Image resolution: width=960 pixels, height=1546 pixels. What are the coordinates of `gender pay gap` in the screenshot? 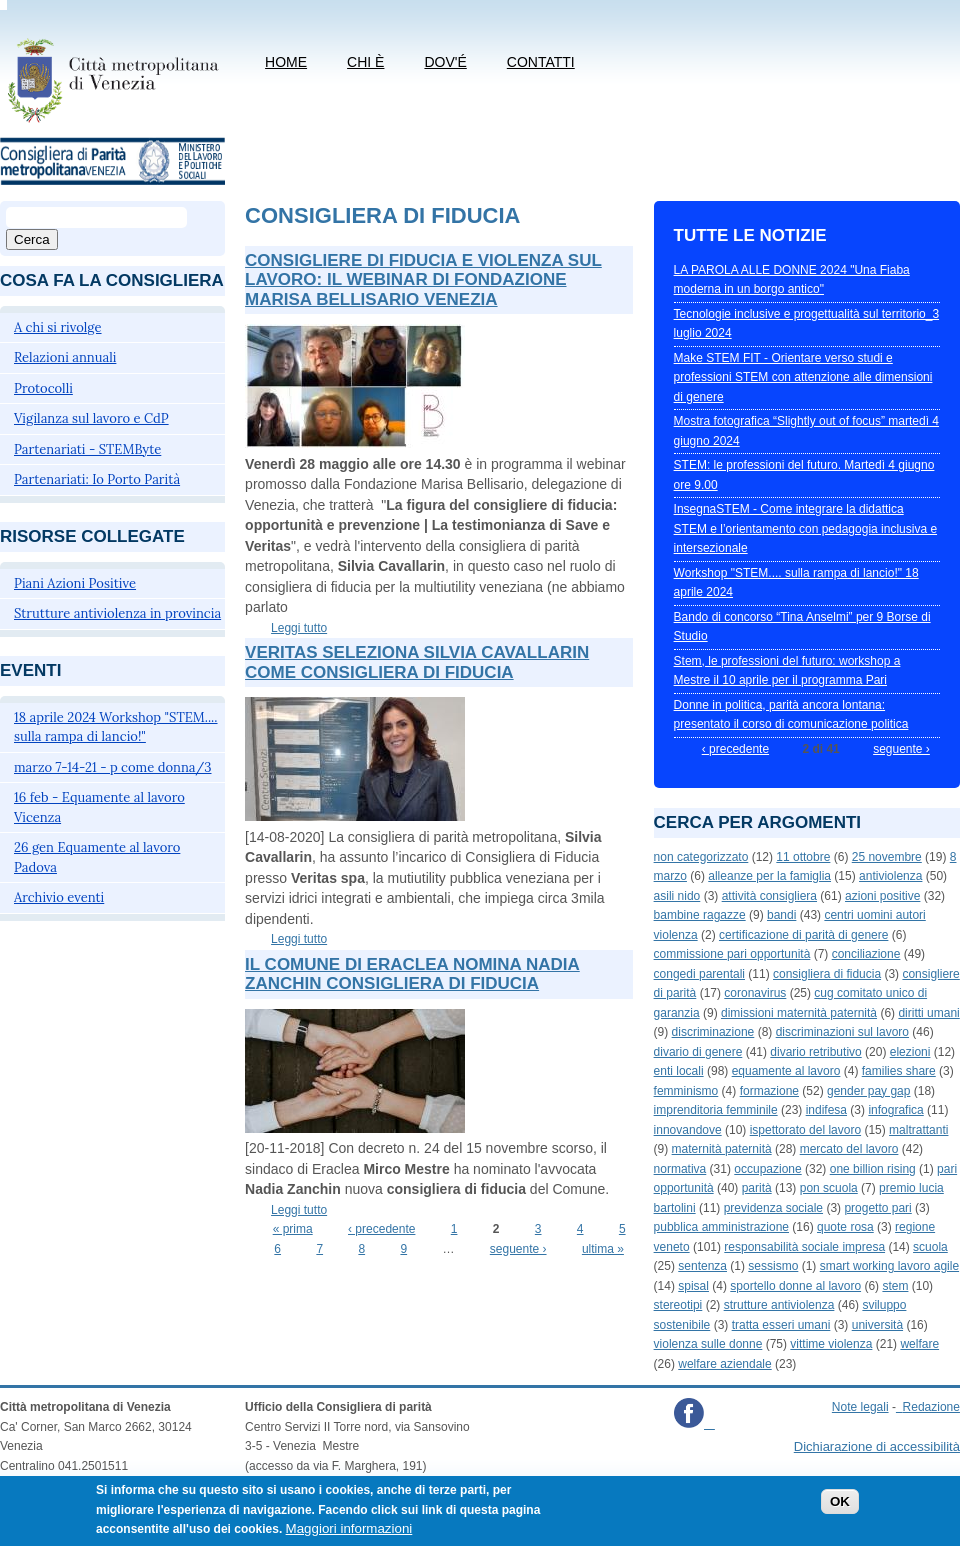 It's located at (868, 1091).